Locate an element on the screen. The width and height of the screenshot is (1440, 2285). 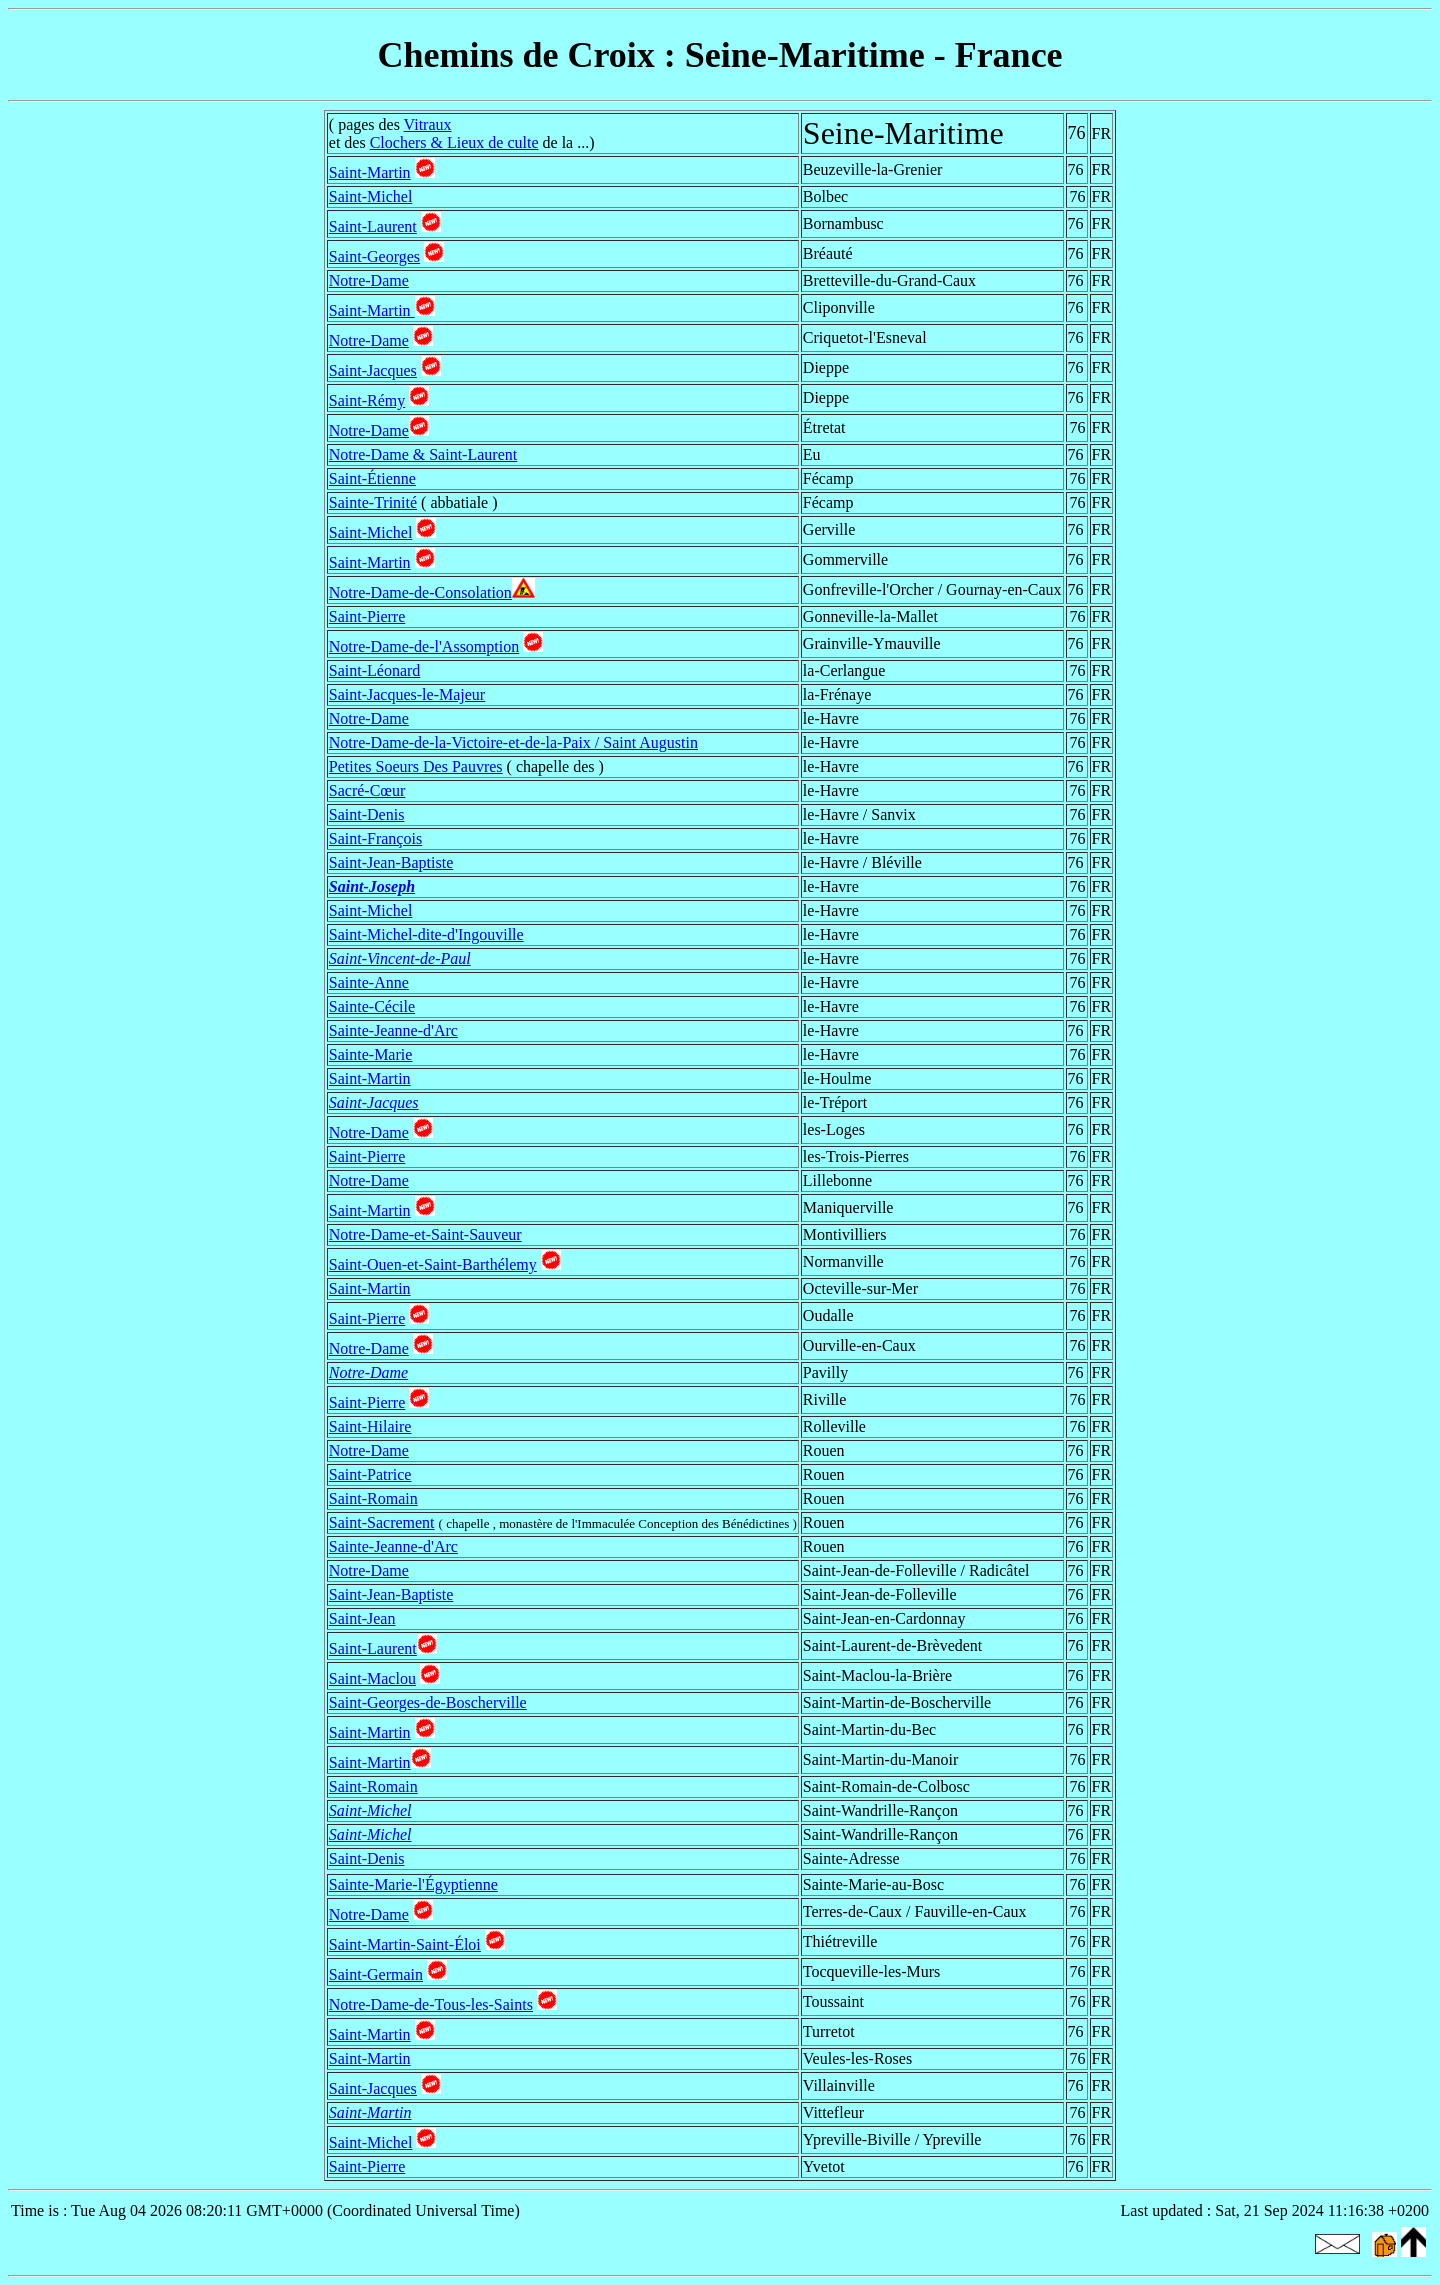
Saint-Léonard is located at coordinates (375, 670).